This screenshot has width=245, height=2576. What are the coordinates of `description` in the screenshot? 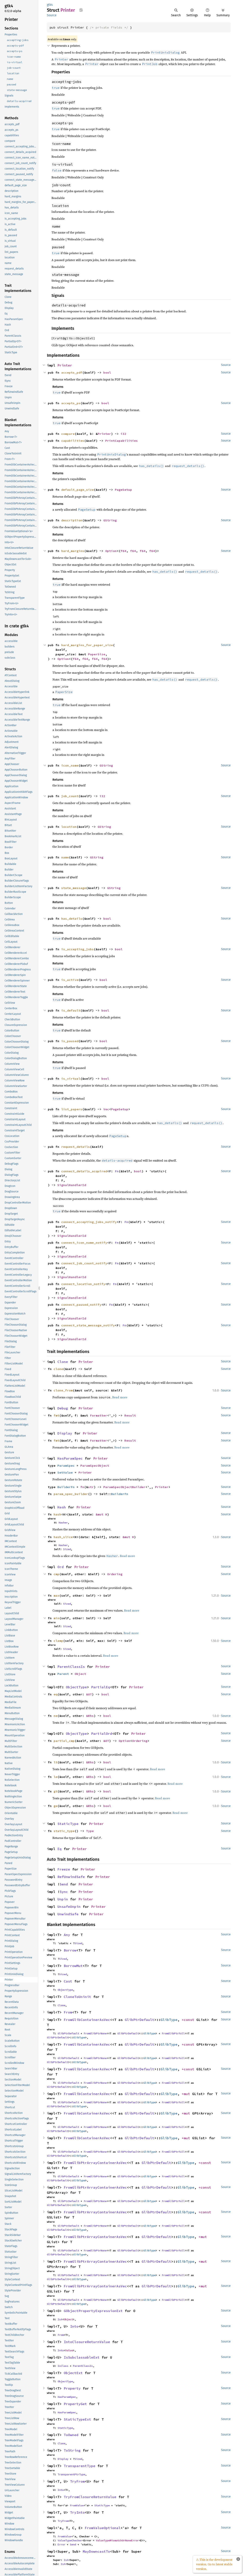 It's located at (71, 520).